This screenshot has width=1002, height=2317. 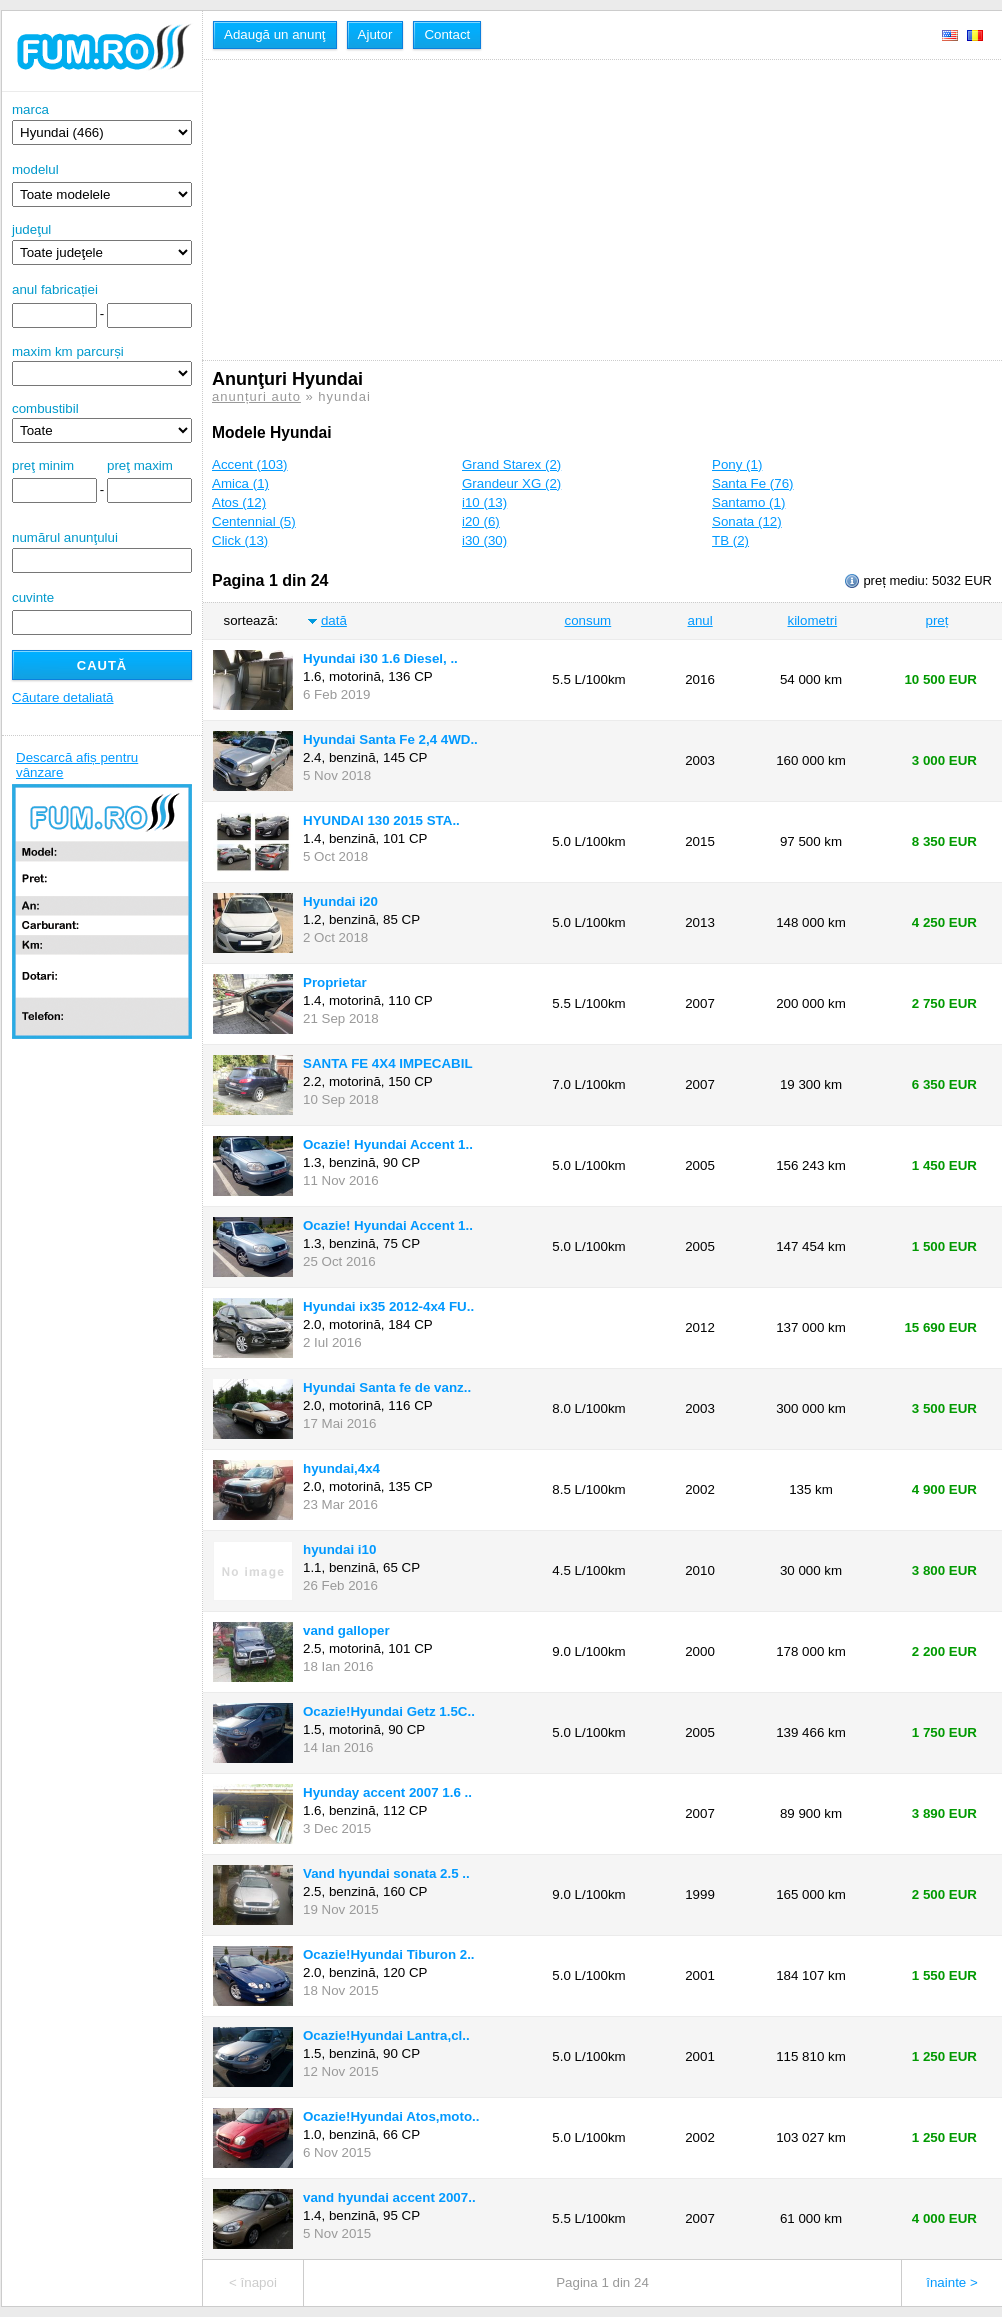 I want to click on judeţul, so click(x=102, y=243).